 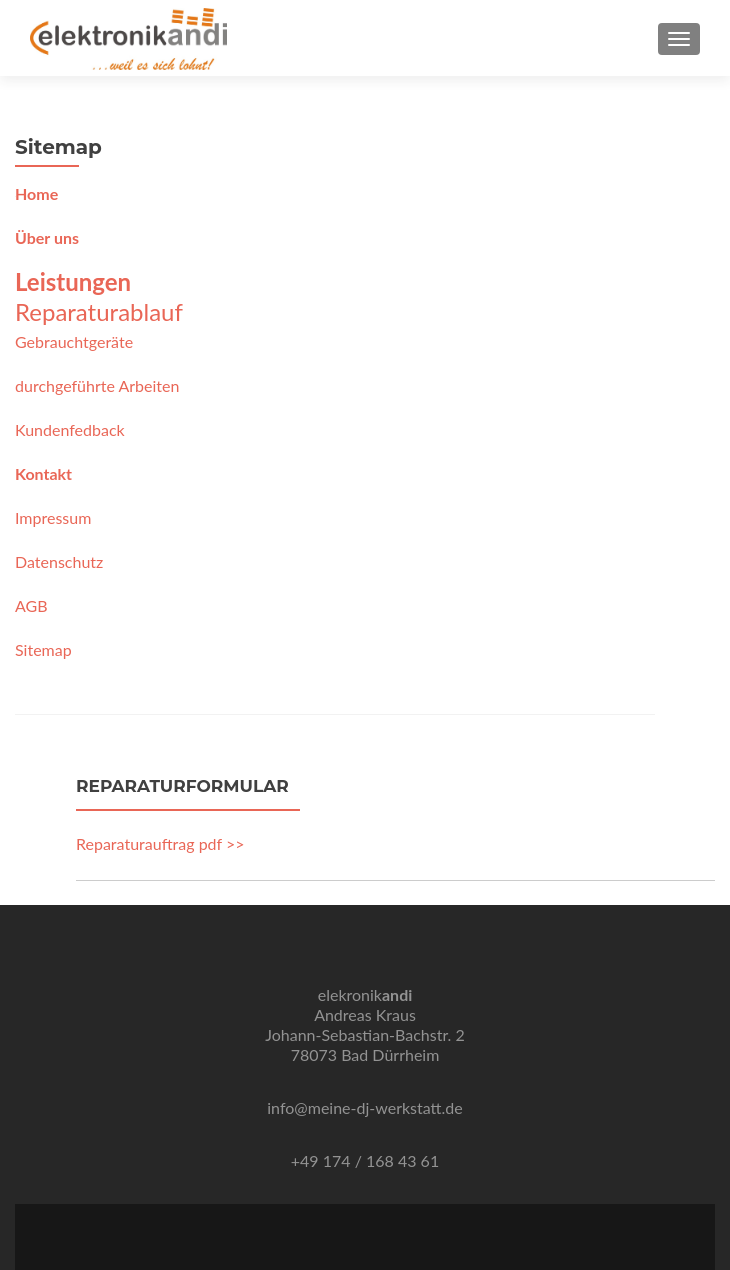 What do you see at coordinates (99, 311) in the screenshot?
I see `Reparaturablauf` at bounding box center [99, 311].